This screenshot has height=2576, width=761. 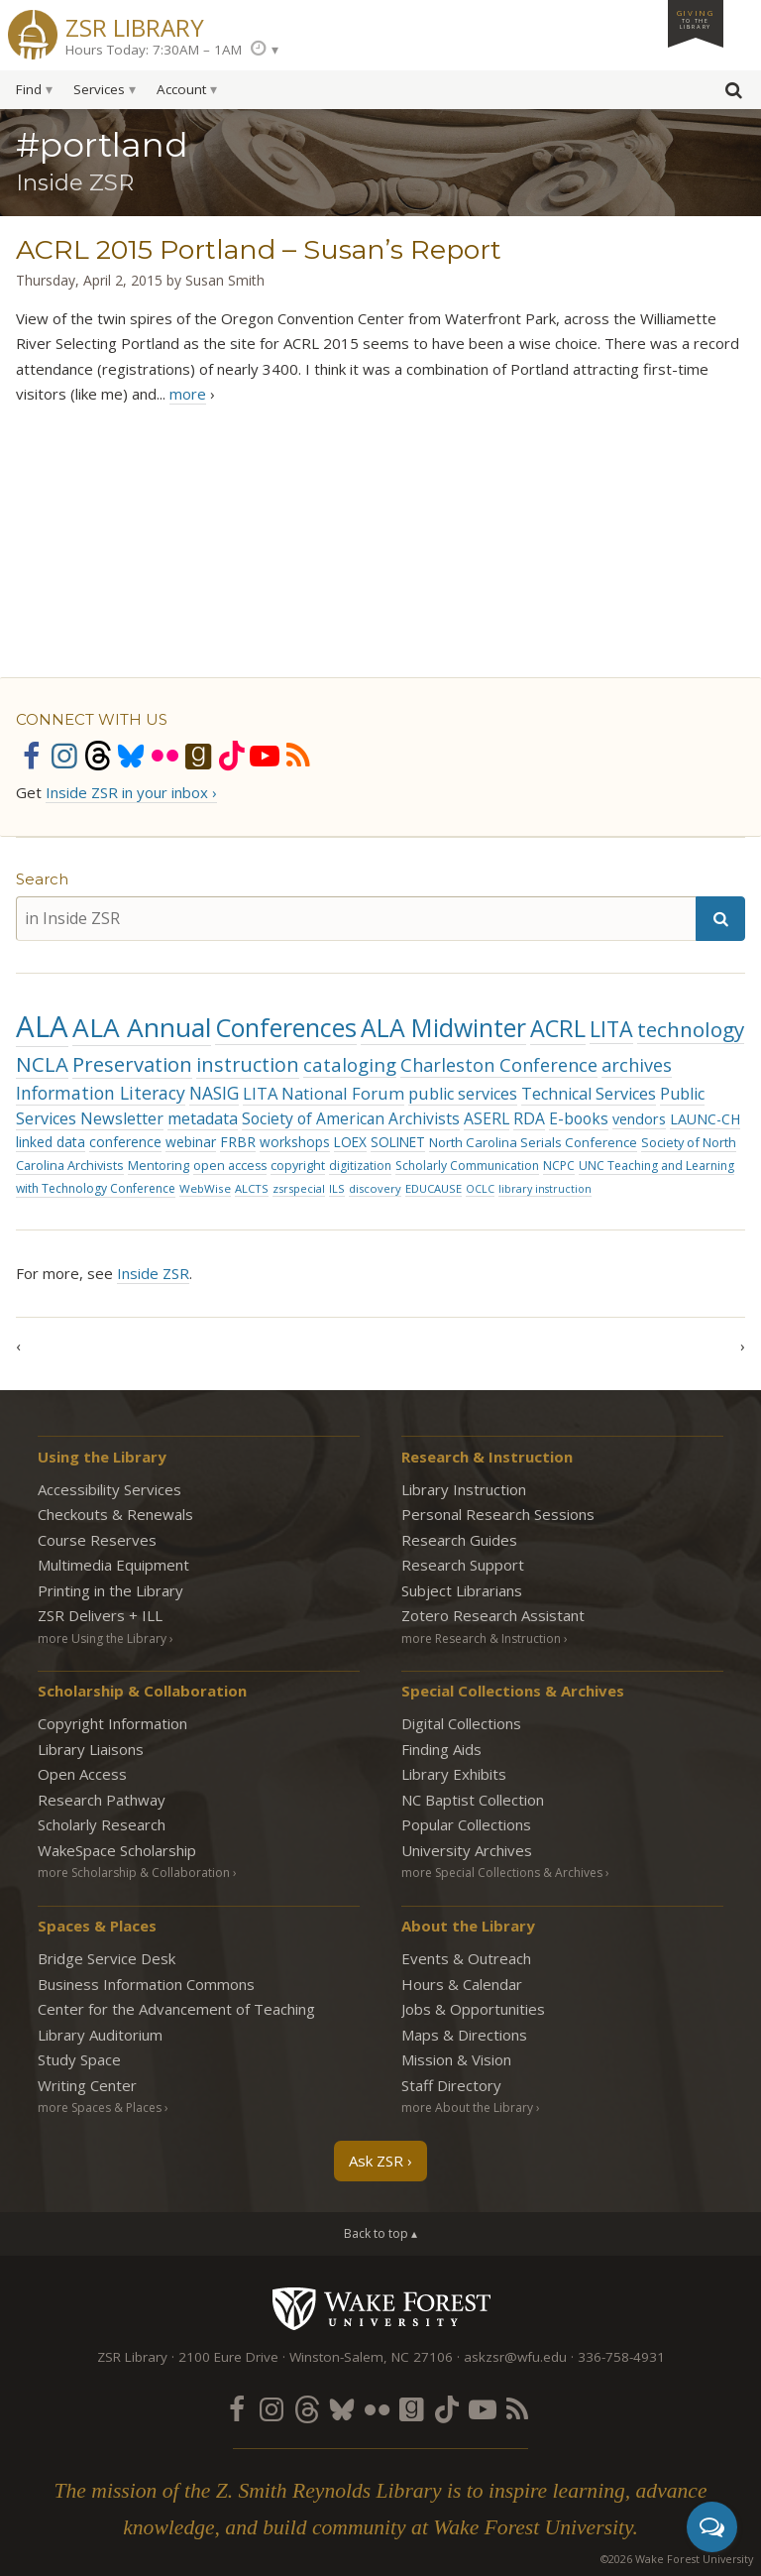 I want to click on Charleston Conference, so click(x=499, y=1065).